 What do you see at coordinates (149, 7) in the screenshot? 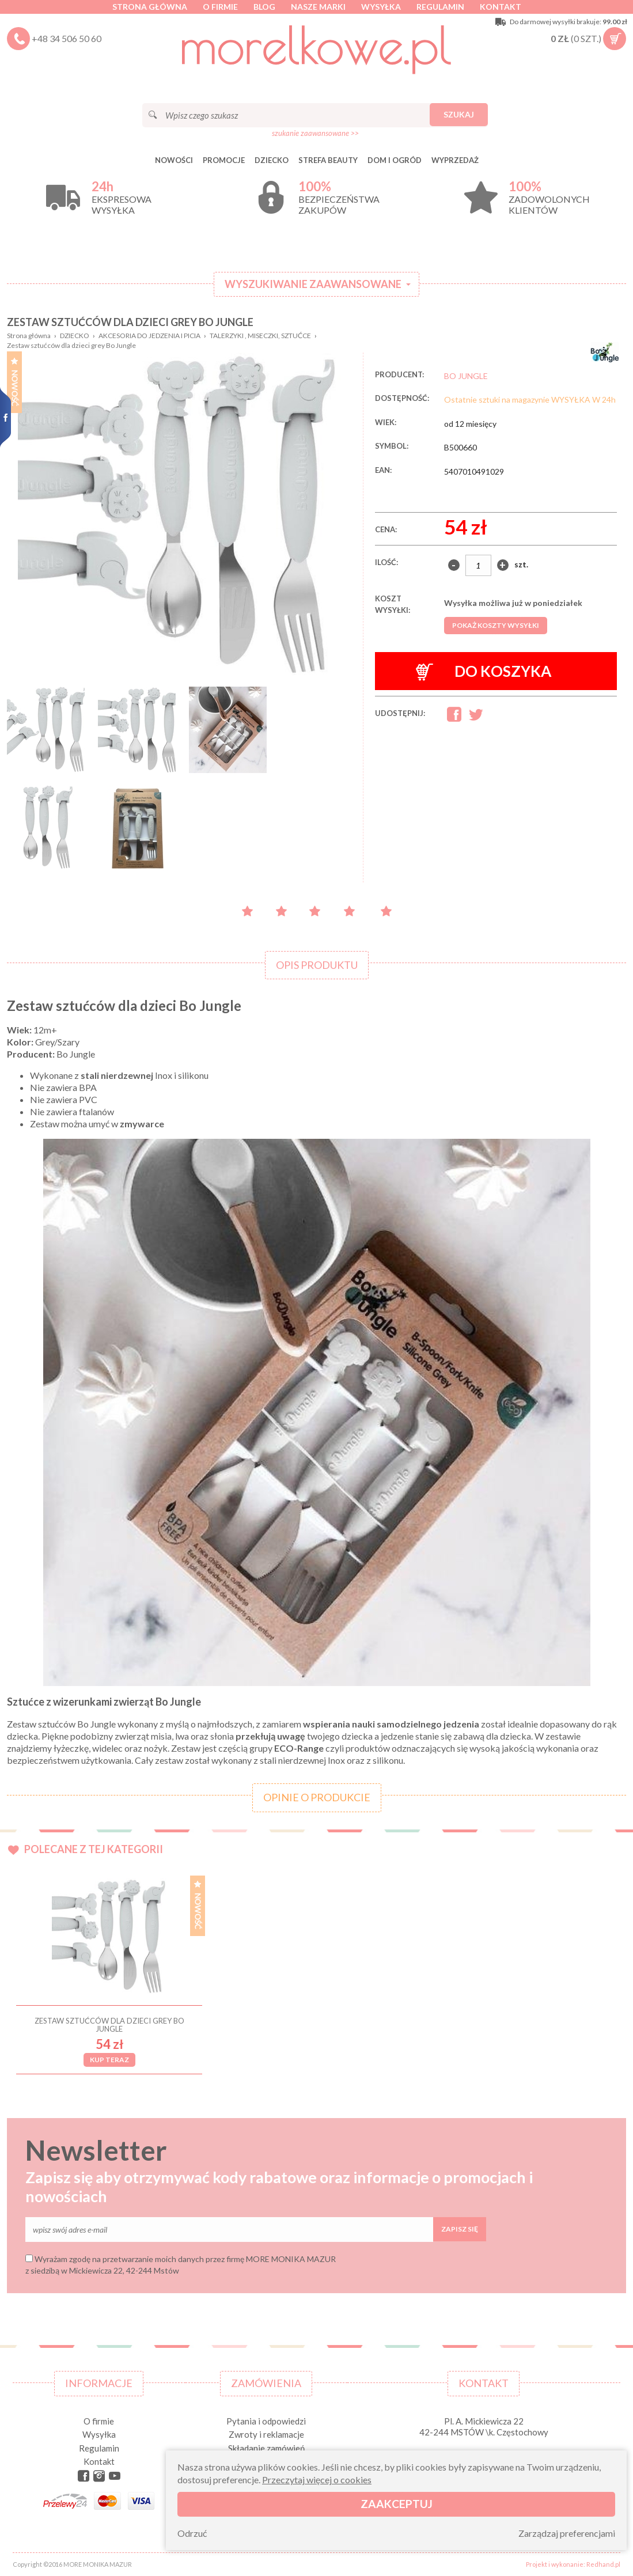
I see `Strona główna` at bounding box center [149, 7].